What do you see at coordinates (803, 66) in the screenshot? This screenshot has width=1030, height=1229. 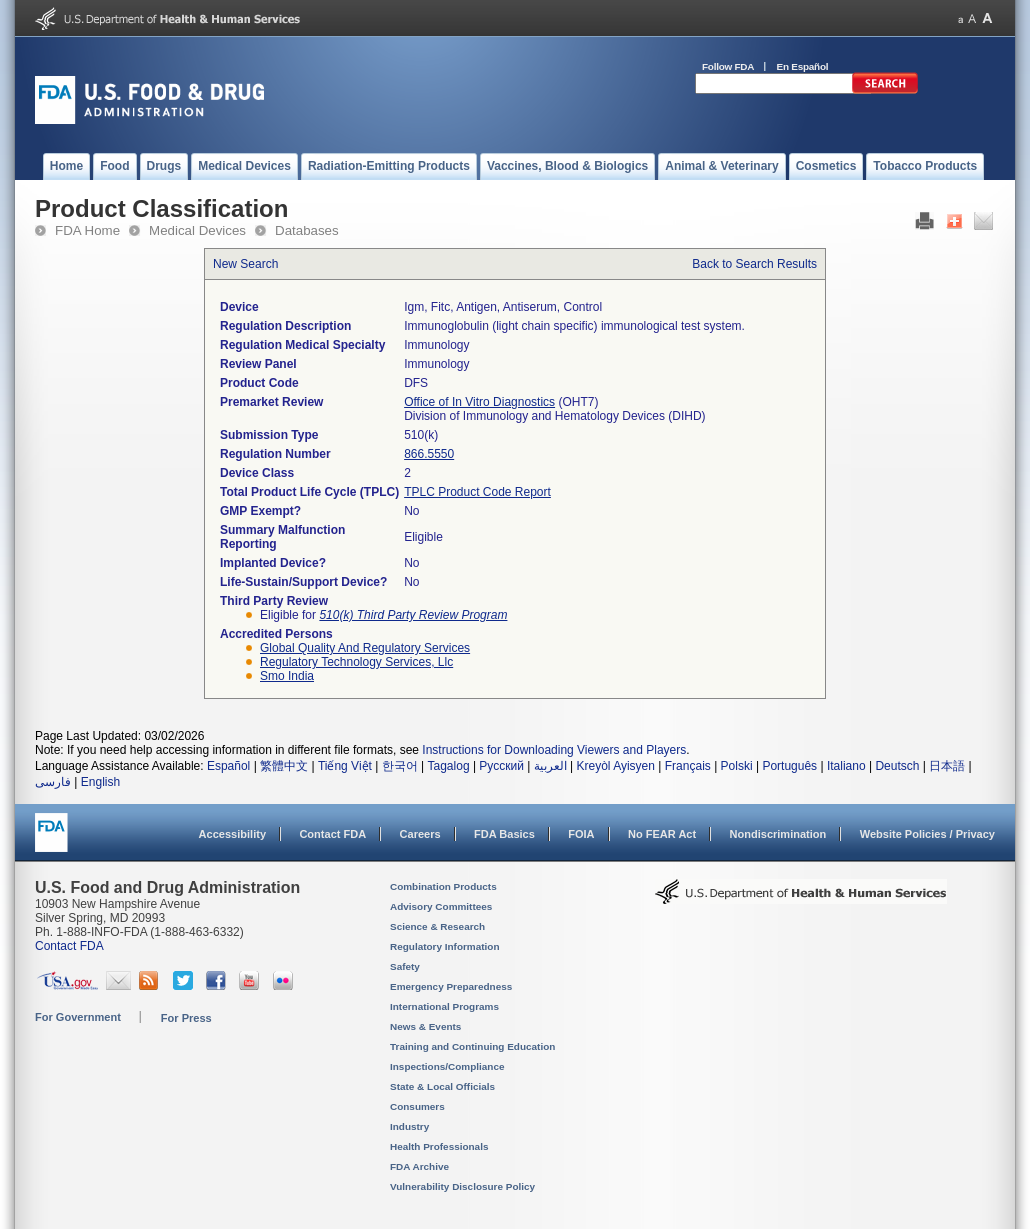 I see `En Español` at bounding box center [803, 66].